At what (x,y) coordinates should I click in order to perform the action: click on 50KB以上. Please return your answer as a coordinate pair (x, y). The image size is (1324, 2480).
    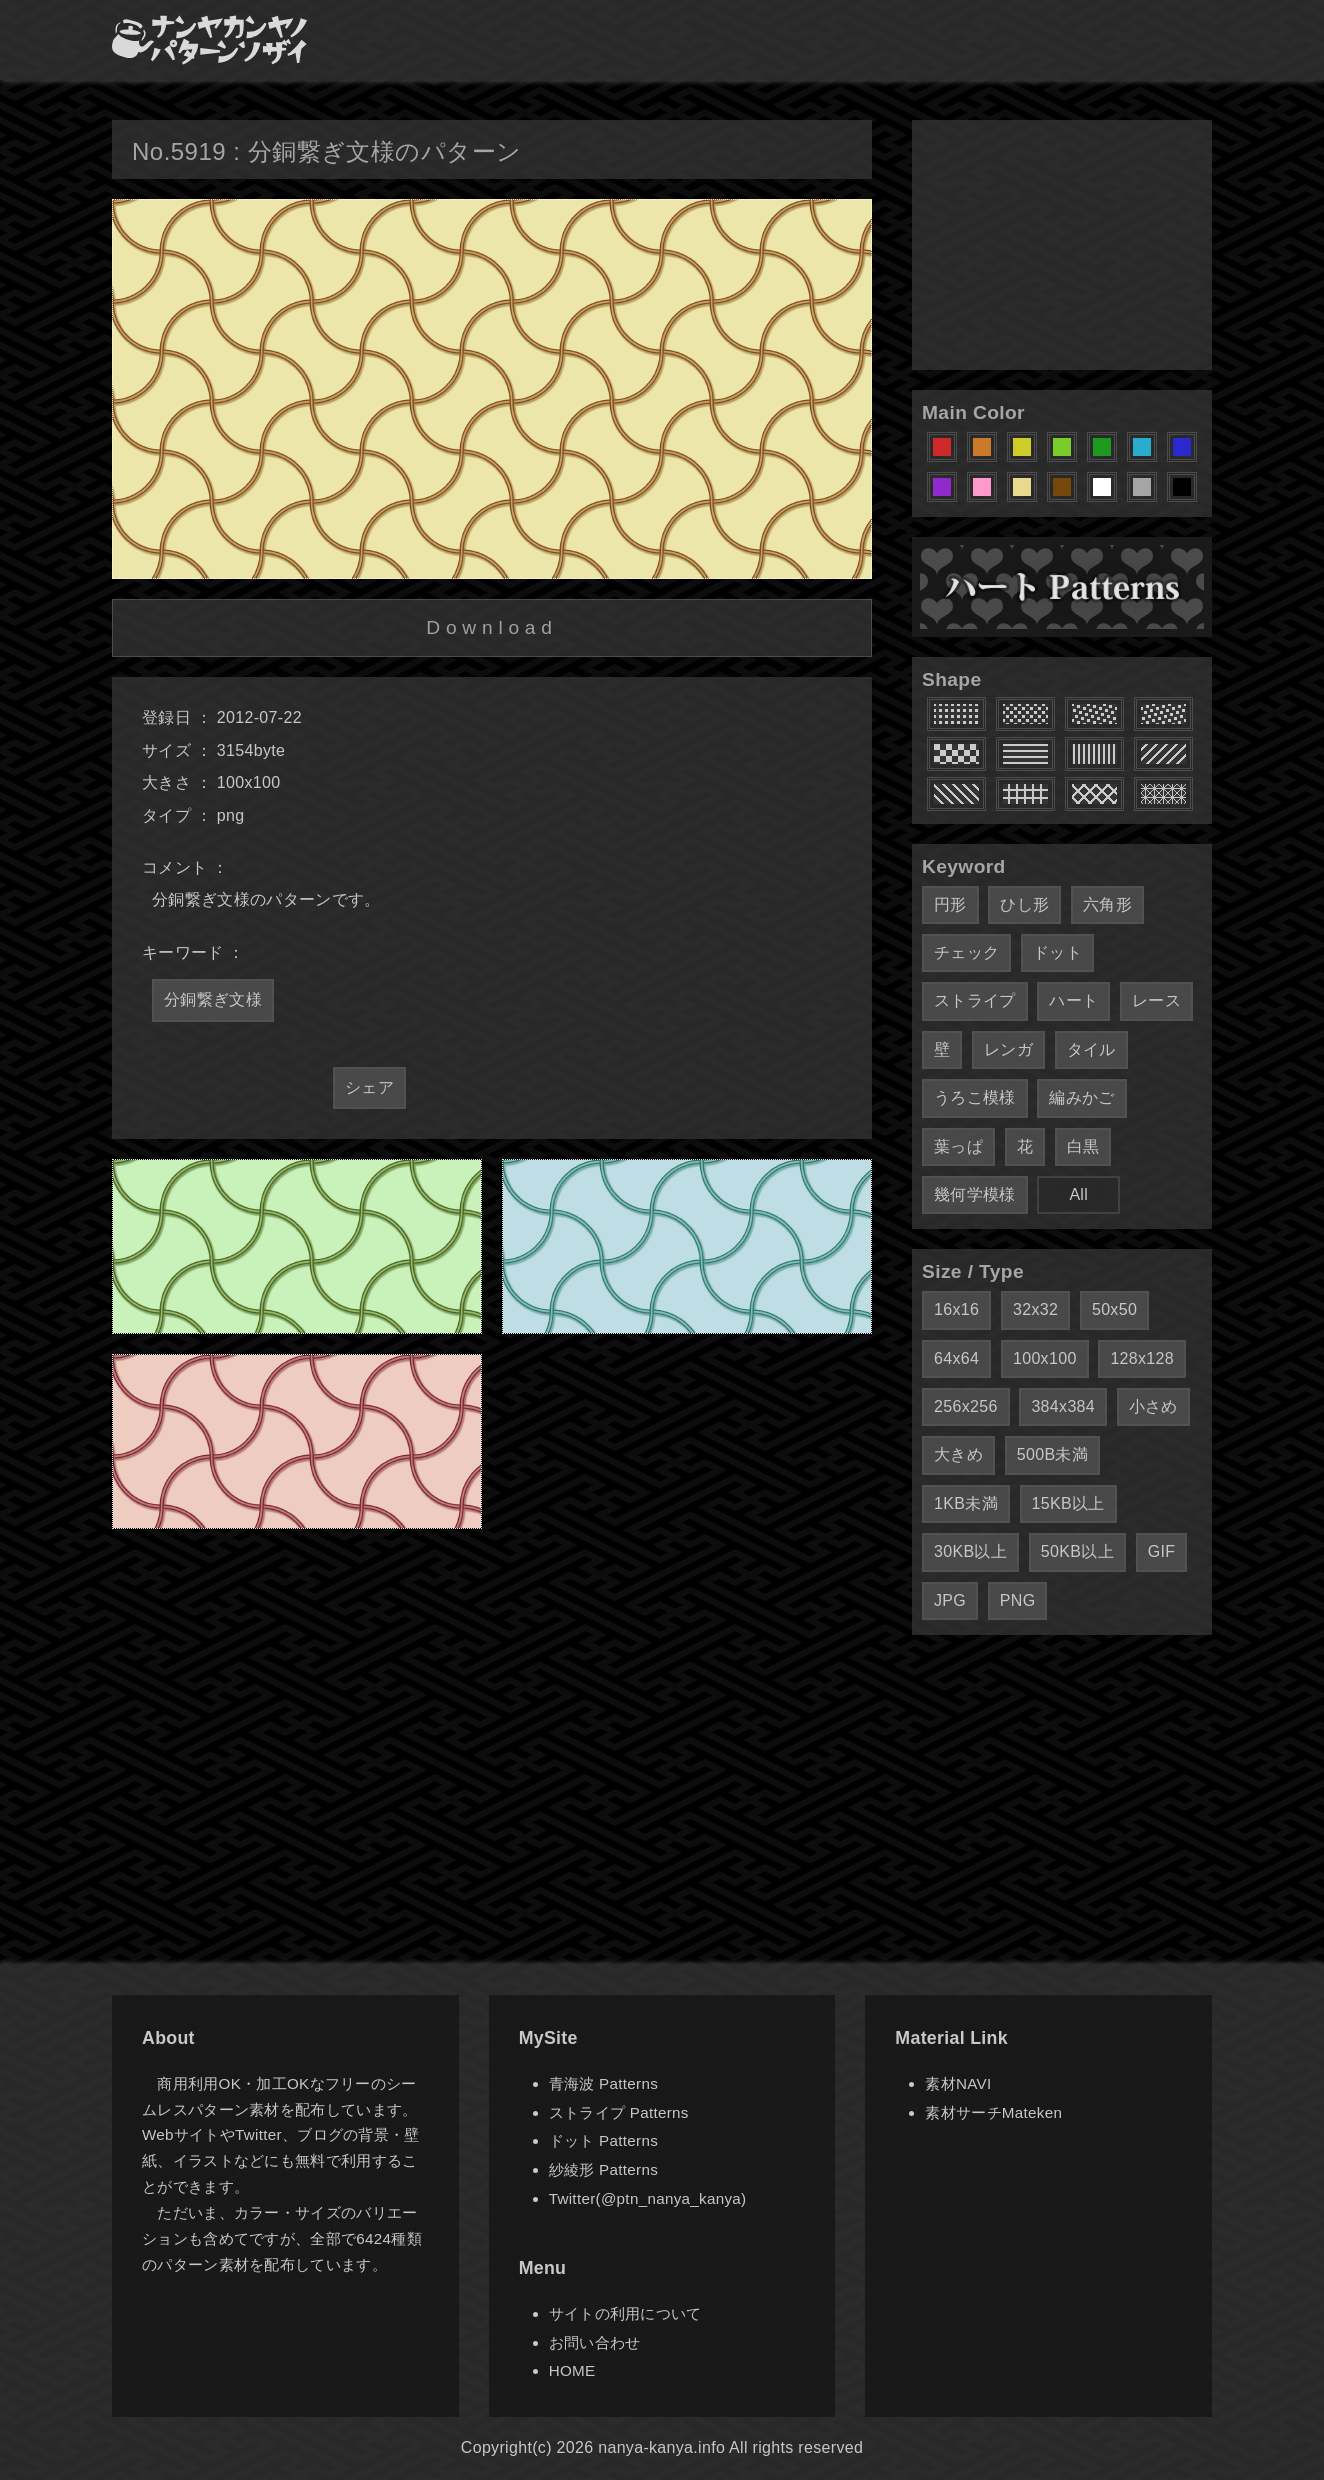
    Looking at the image, I should click on (1077, 1551).